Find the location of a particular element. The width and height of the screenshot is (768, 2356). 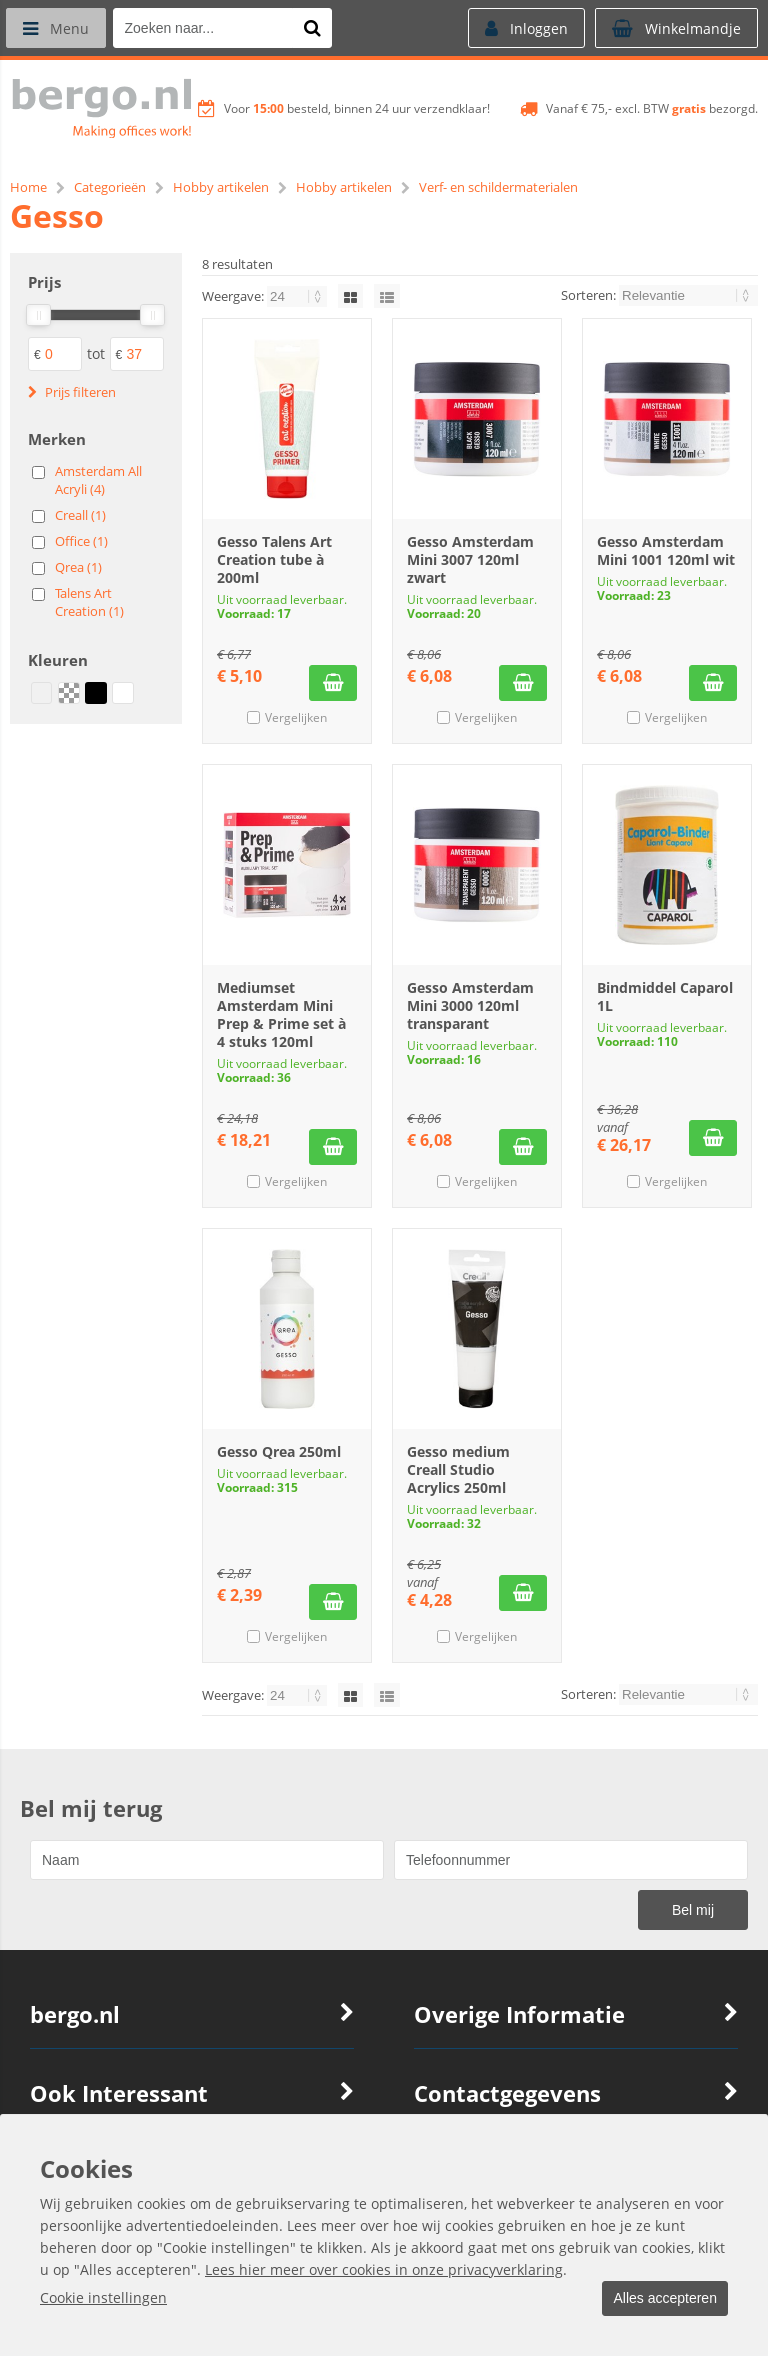

Amsterdam All Acryli (4) is located at coordinates (98, 480).